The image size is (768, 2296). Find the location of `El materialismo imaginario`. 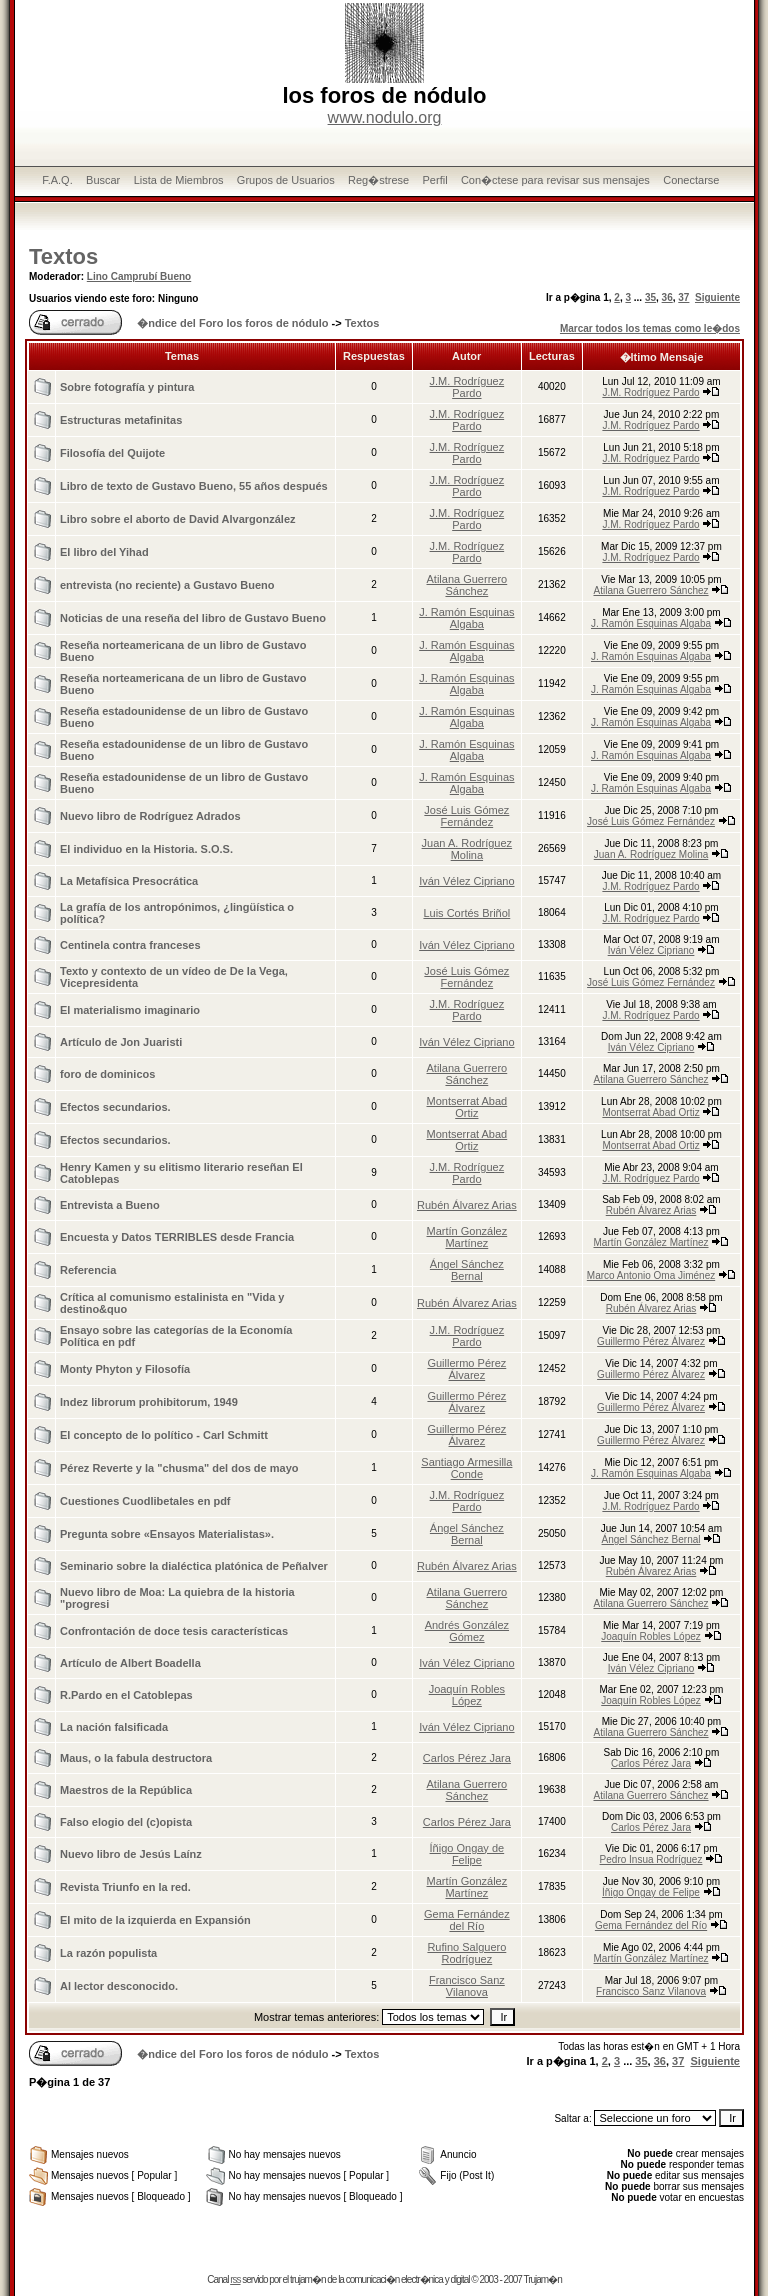

El materialismo imaginario is located at coordinates (130, 1010).